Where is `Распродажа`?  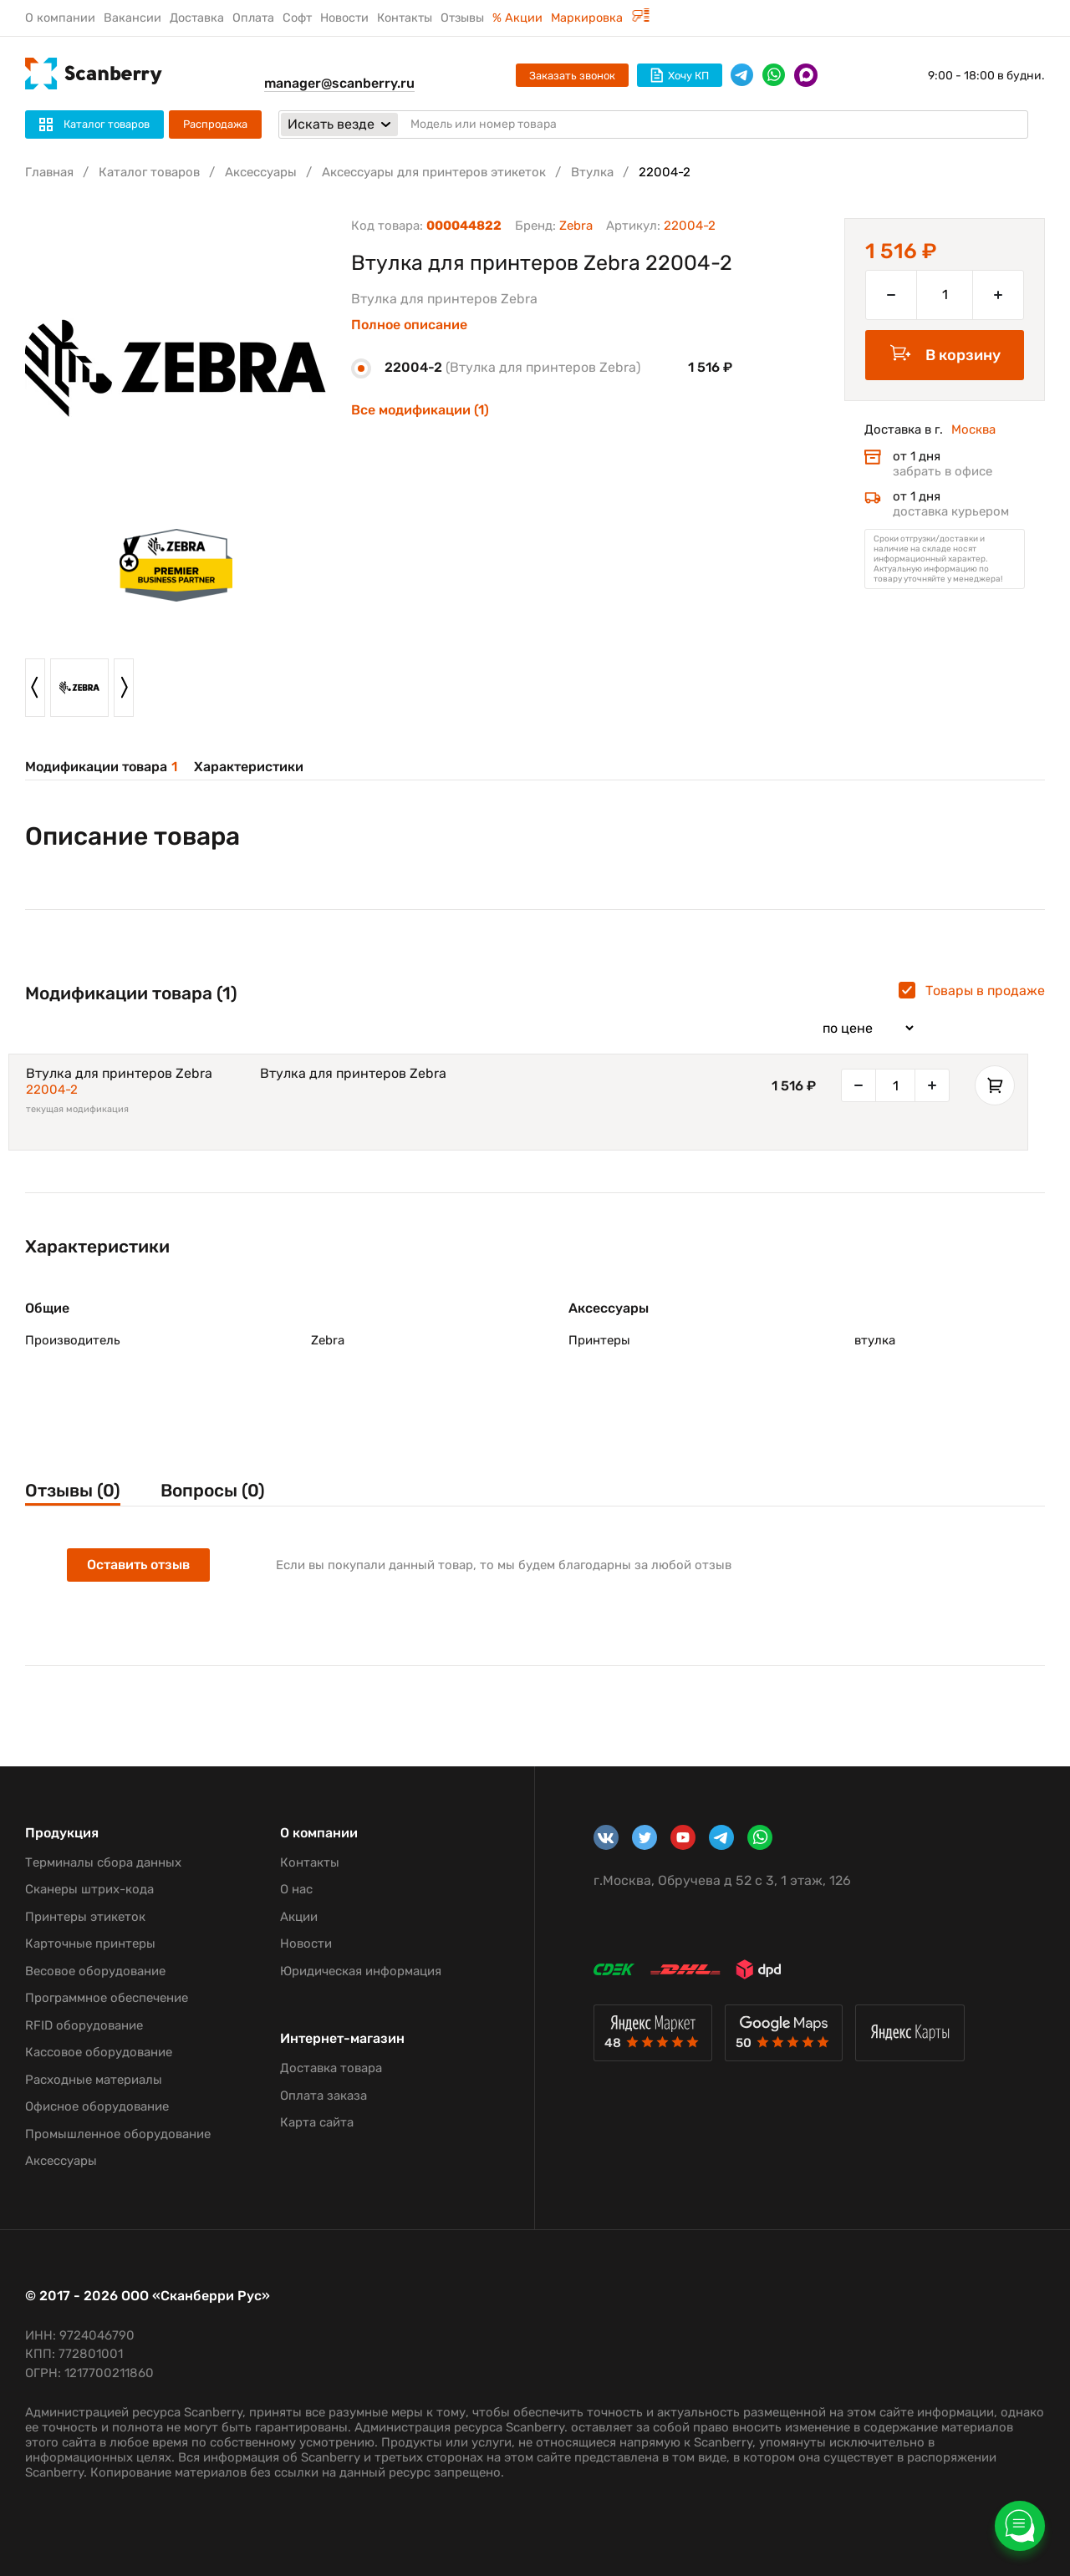
Распродажа is located at coordinates (215, 124).